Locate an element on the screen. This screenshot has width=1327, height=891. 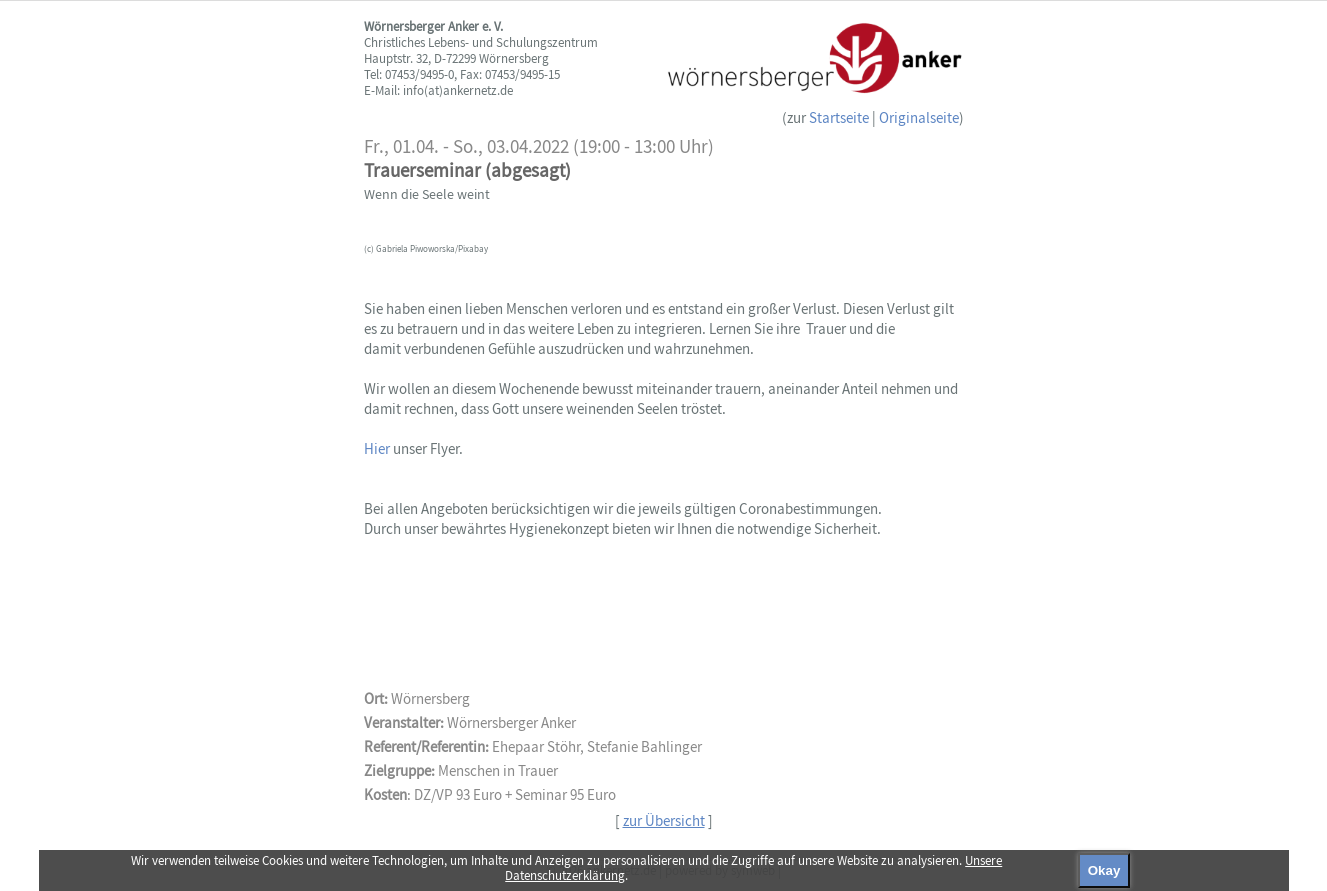
Startseite is located at coordinates (839, 117).